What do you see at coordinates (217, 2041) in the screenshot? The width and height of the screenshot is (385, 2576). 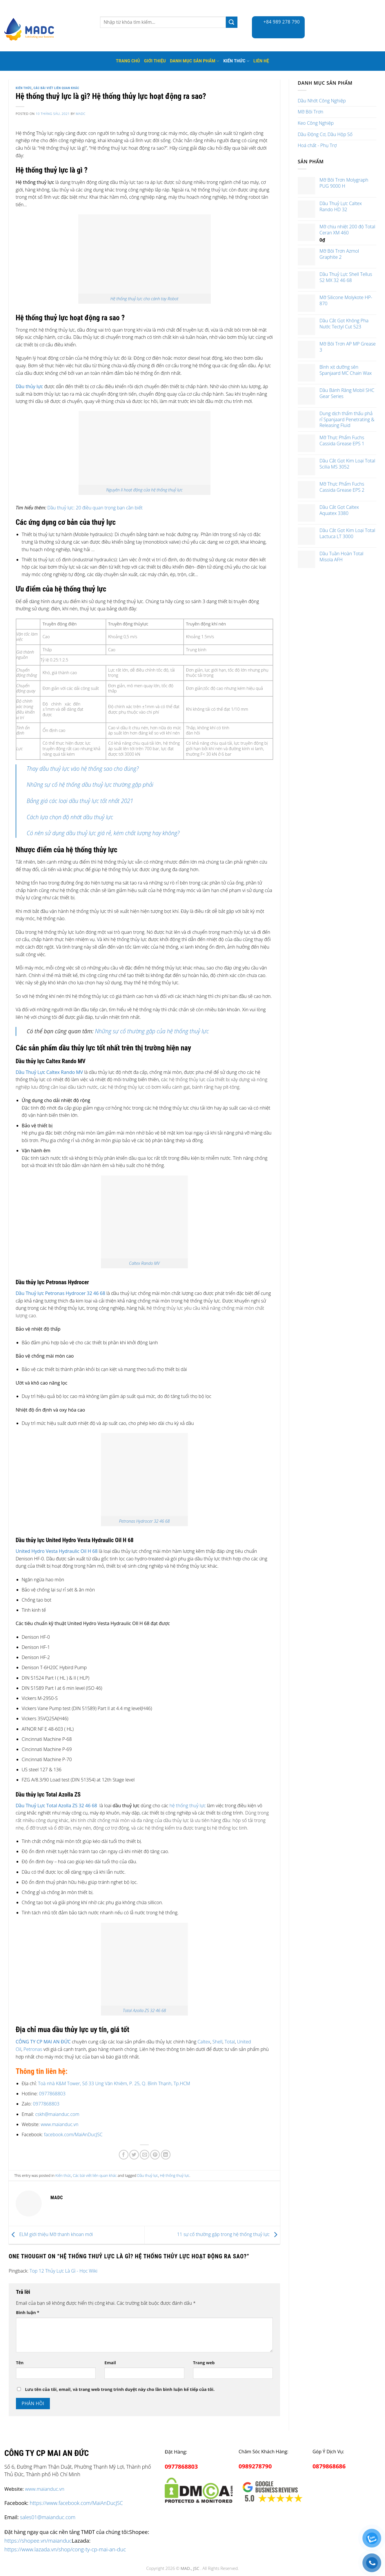 I see `Shell` at bounding box center [217, 2041].